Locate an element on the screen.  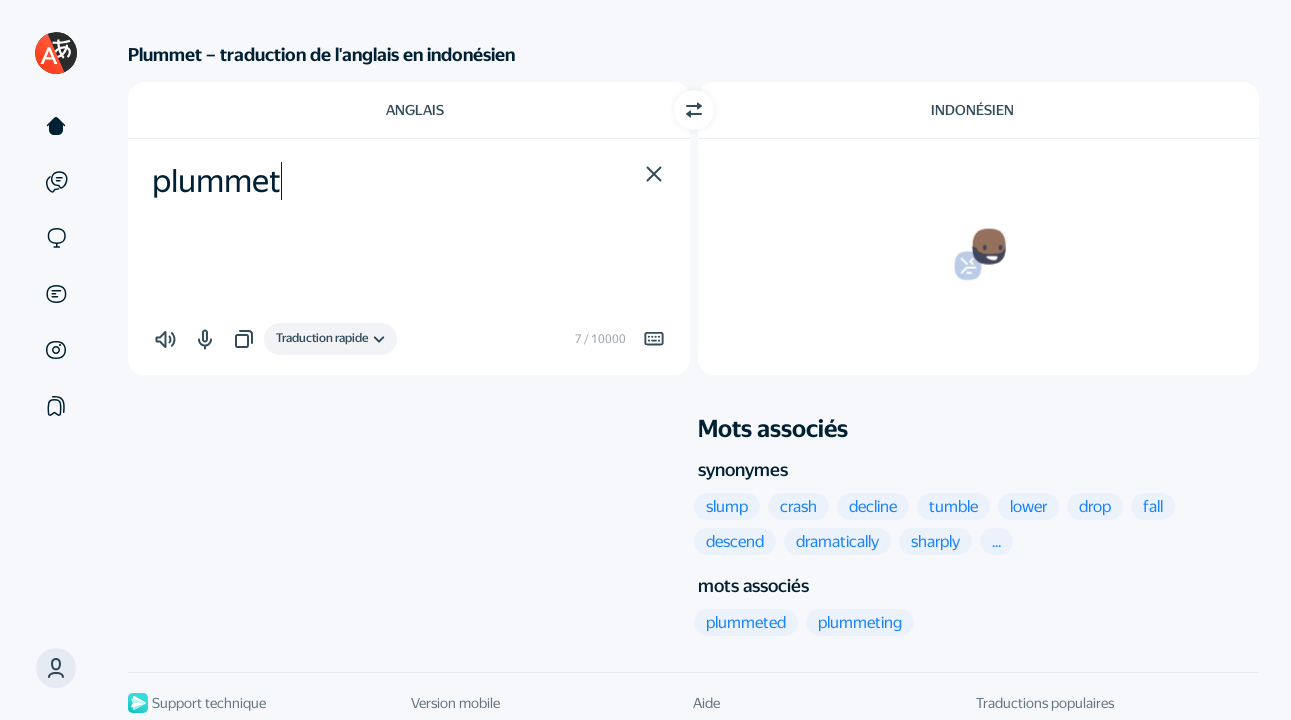
Aide is located at coordinates (706, 703).